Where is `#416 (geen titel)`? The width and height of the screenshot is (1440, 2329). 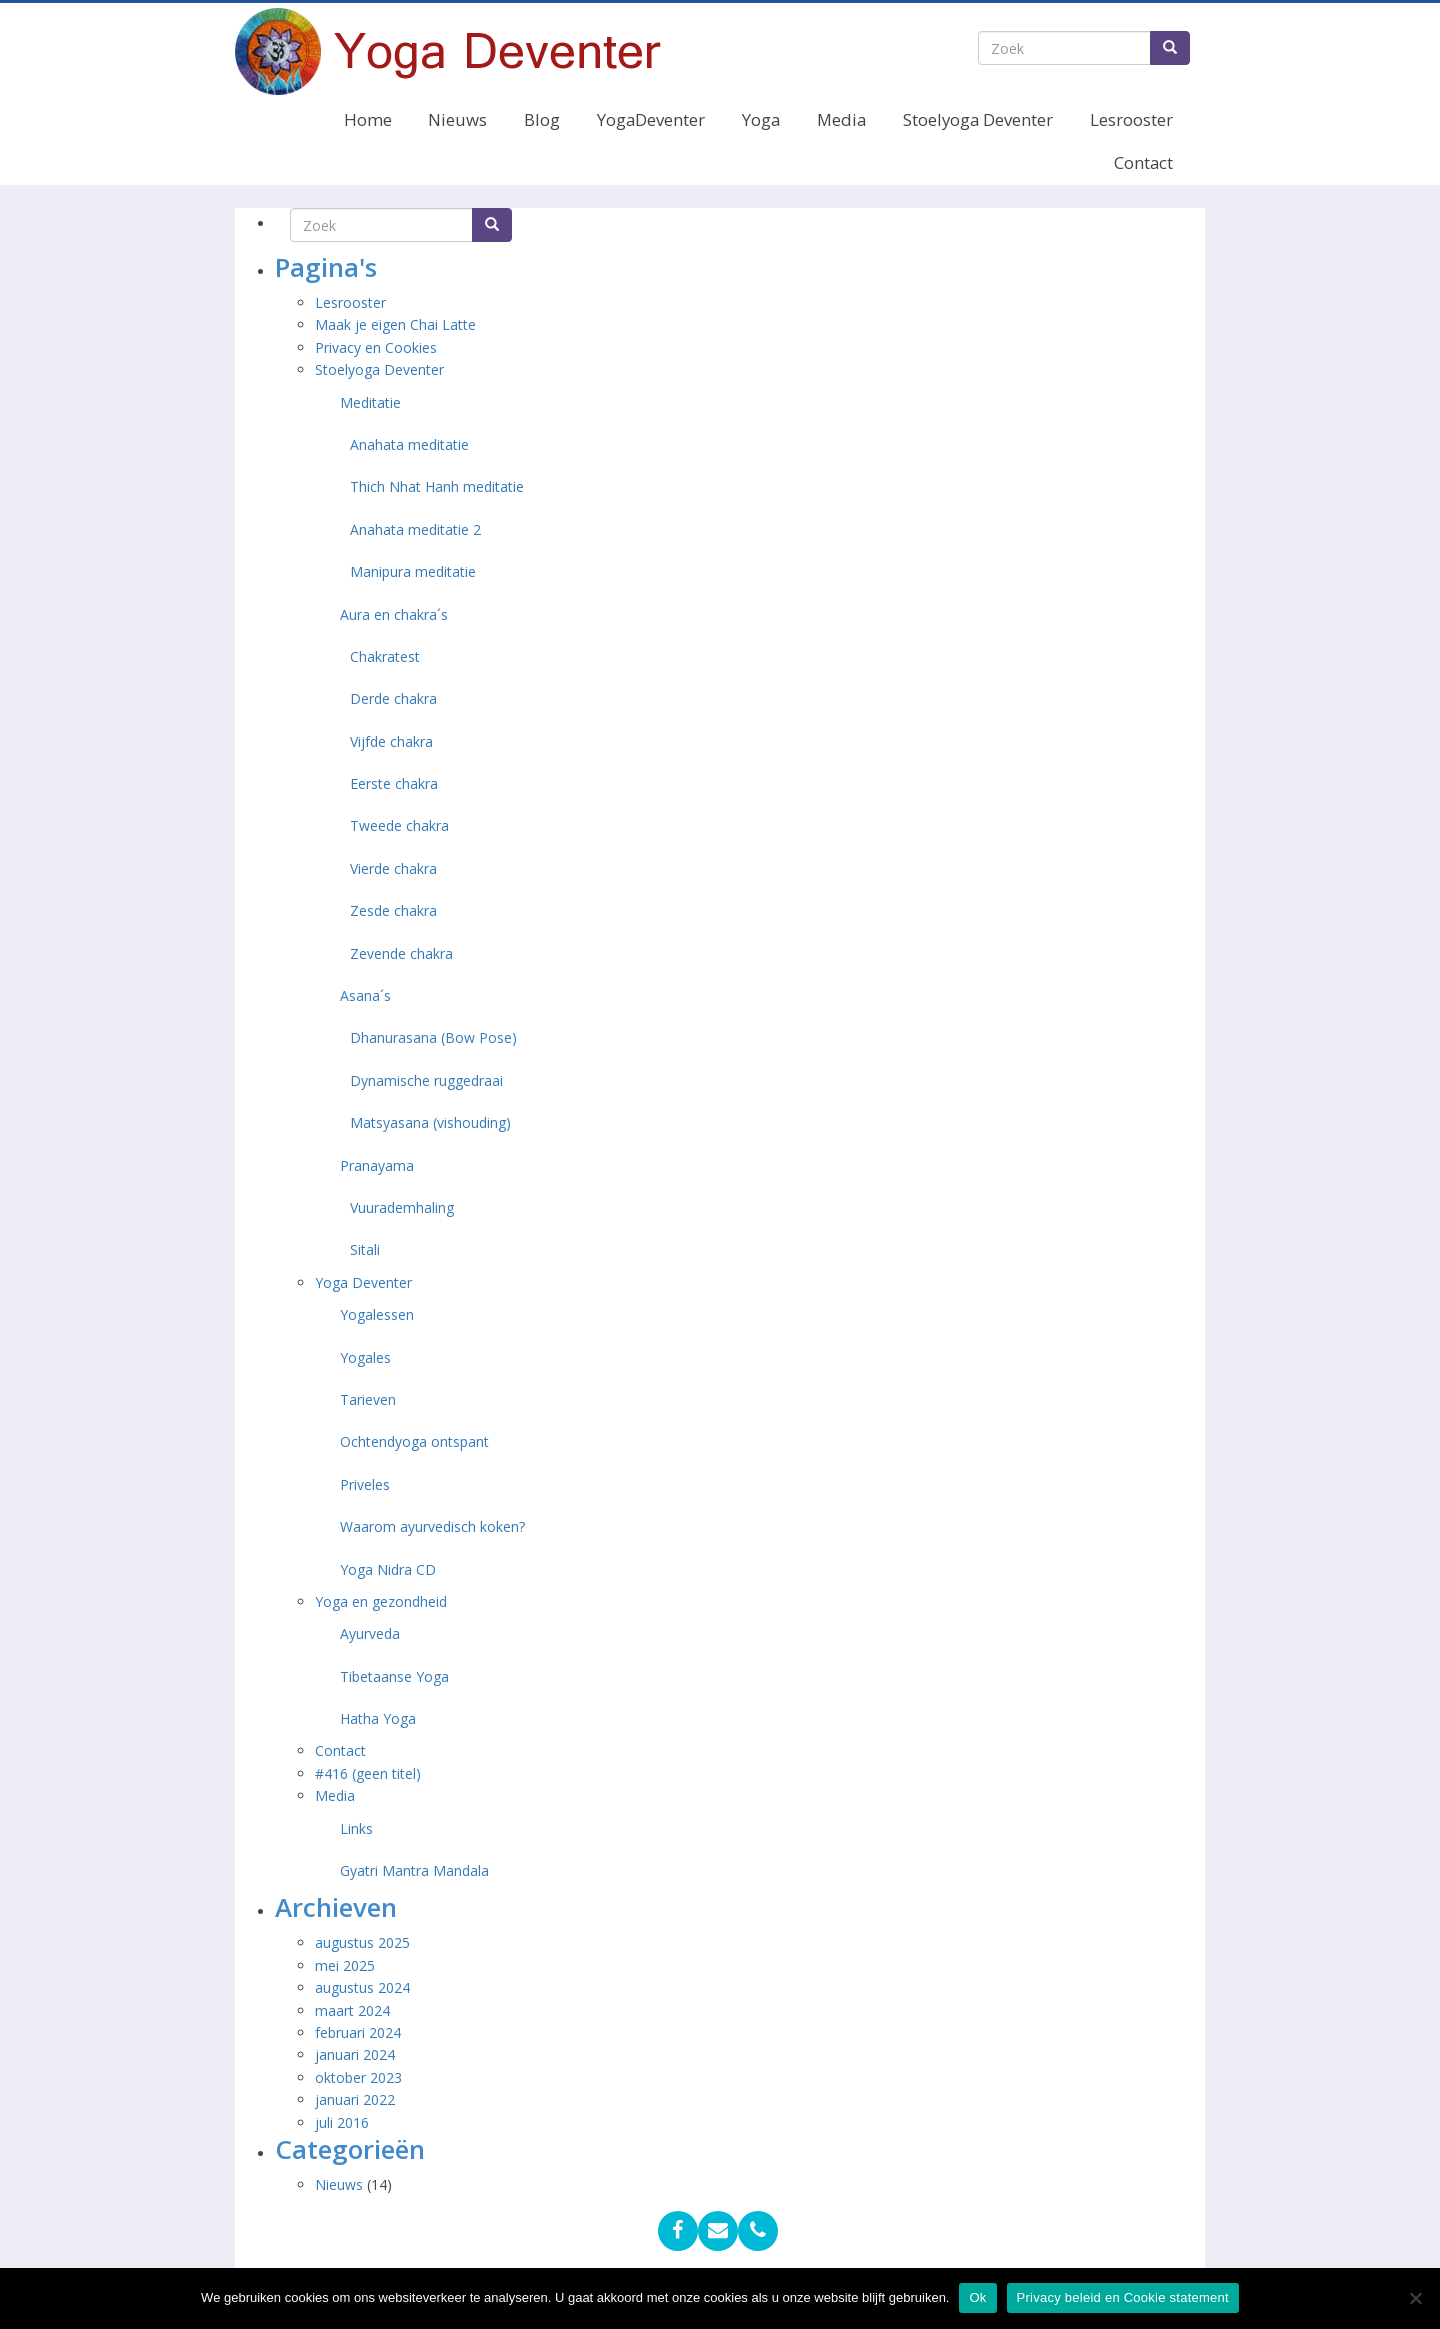 #416 (geen titel) is located at coordinates (368, 1773).